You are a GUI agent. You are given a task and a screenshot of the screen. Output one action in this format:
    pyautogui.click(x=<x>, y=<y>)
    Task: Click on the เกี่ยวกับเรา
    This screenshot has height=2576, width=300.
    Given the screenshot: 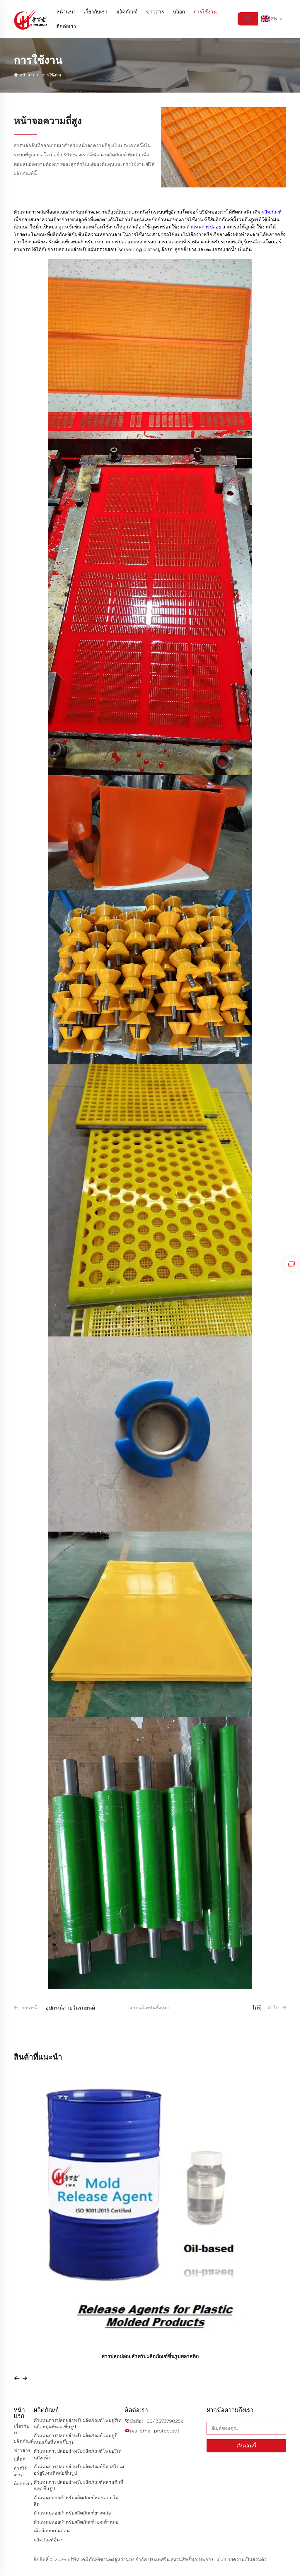 What is the action you would take?
    pyautogui.click(x=95, y=12)
    